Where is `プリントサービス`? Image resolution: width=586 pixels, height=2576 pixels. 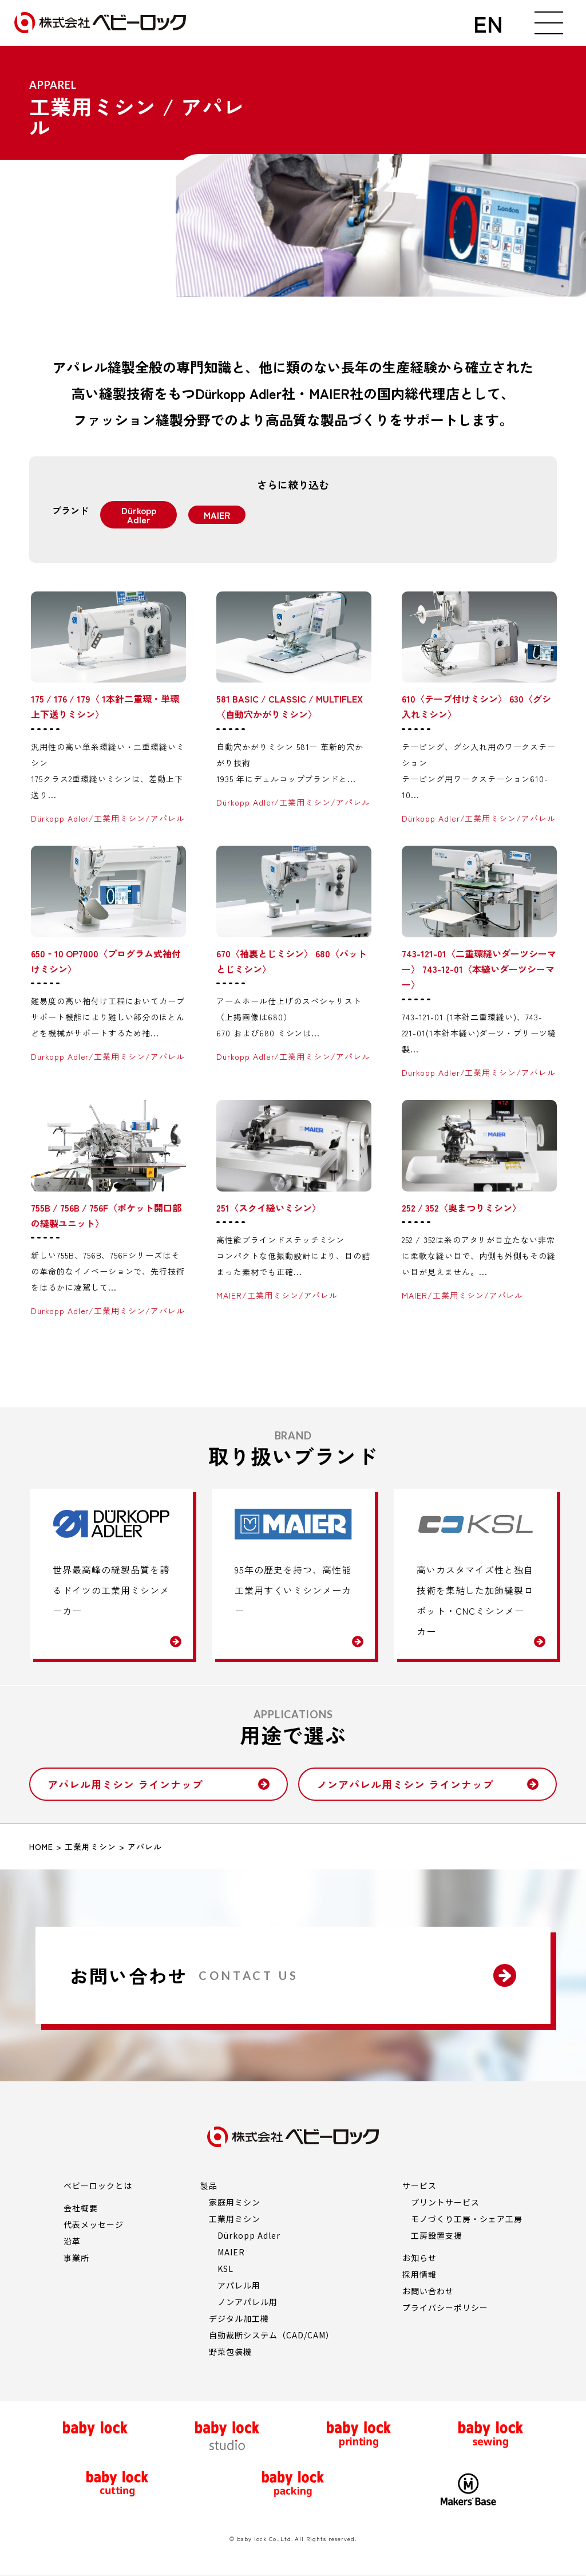 プリントサービス is located at coordinates (445, 2202).